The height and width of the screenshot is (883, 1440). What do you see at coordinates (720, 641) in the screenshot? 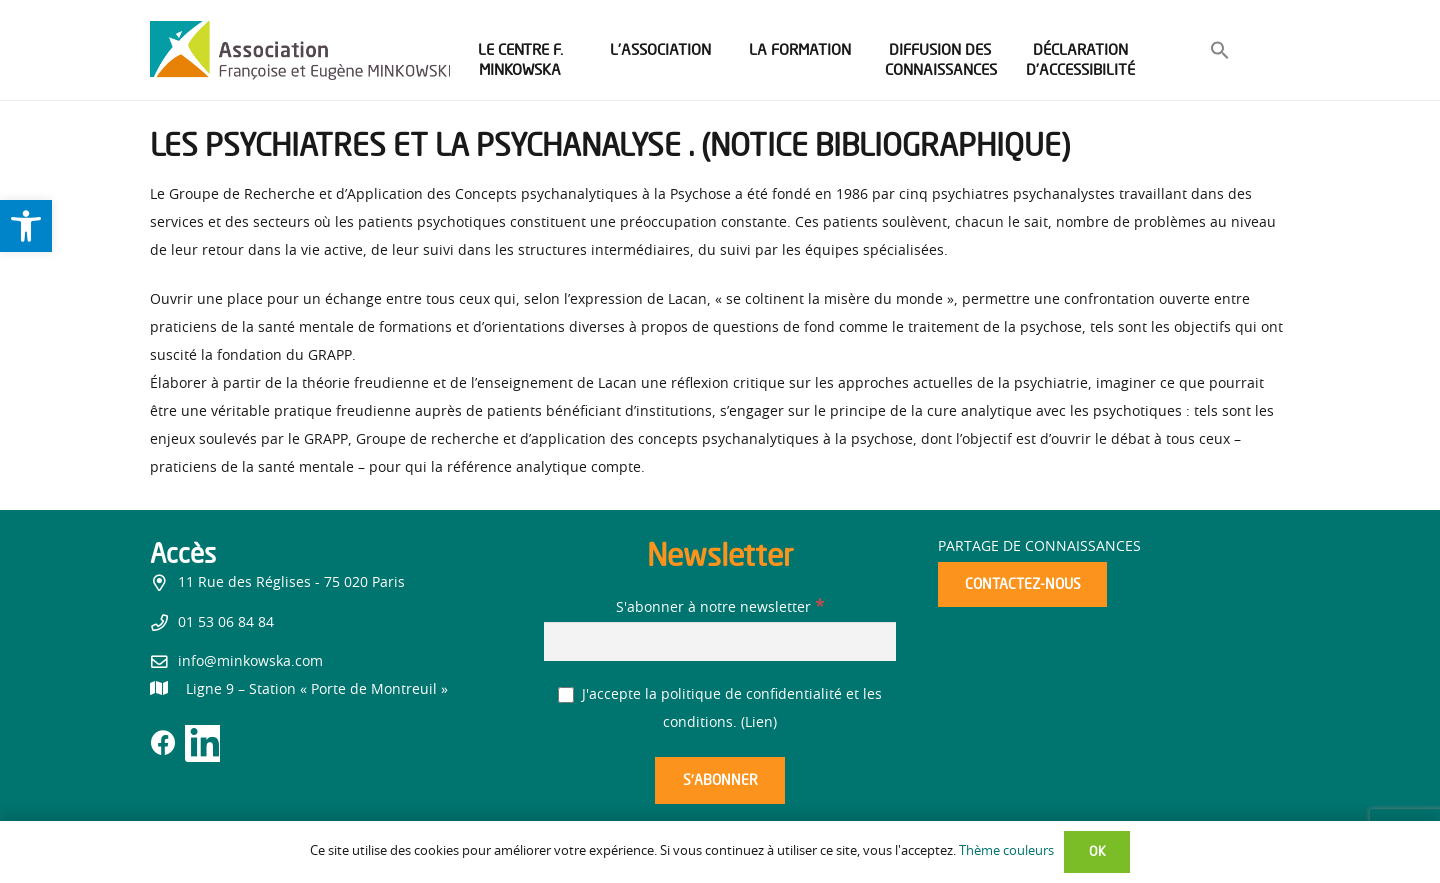
I see `[S'abonner à notre newsletter]` at bounding box center [720, 641].